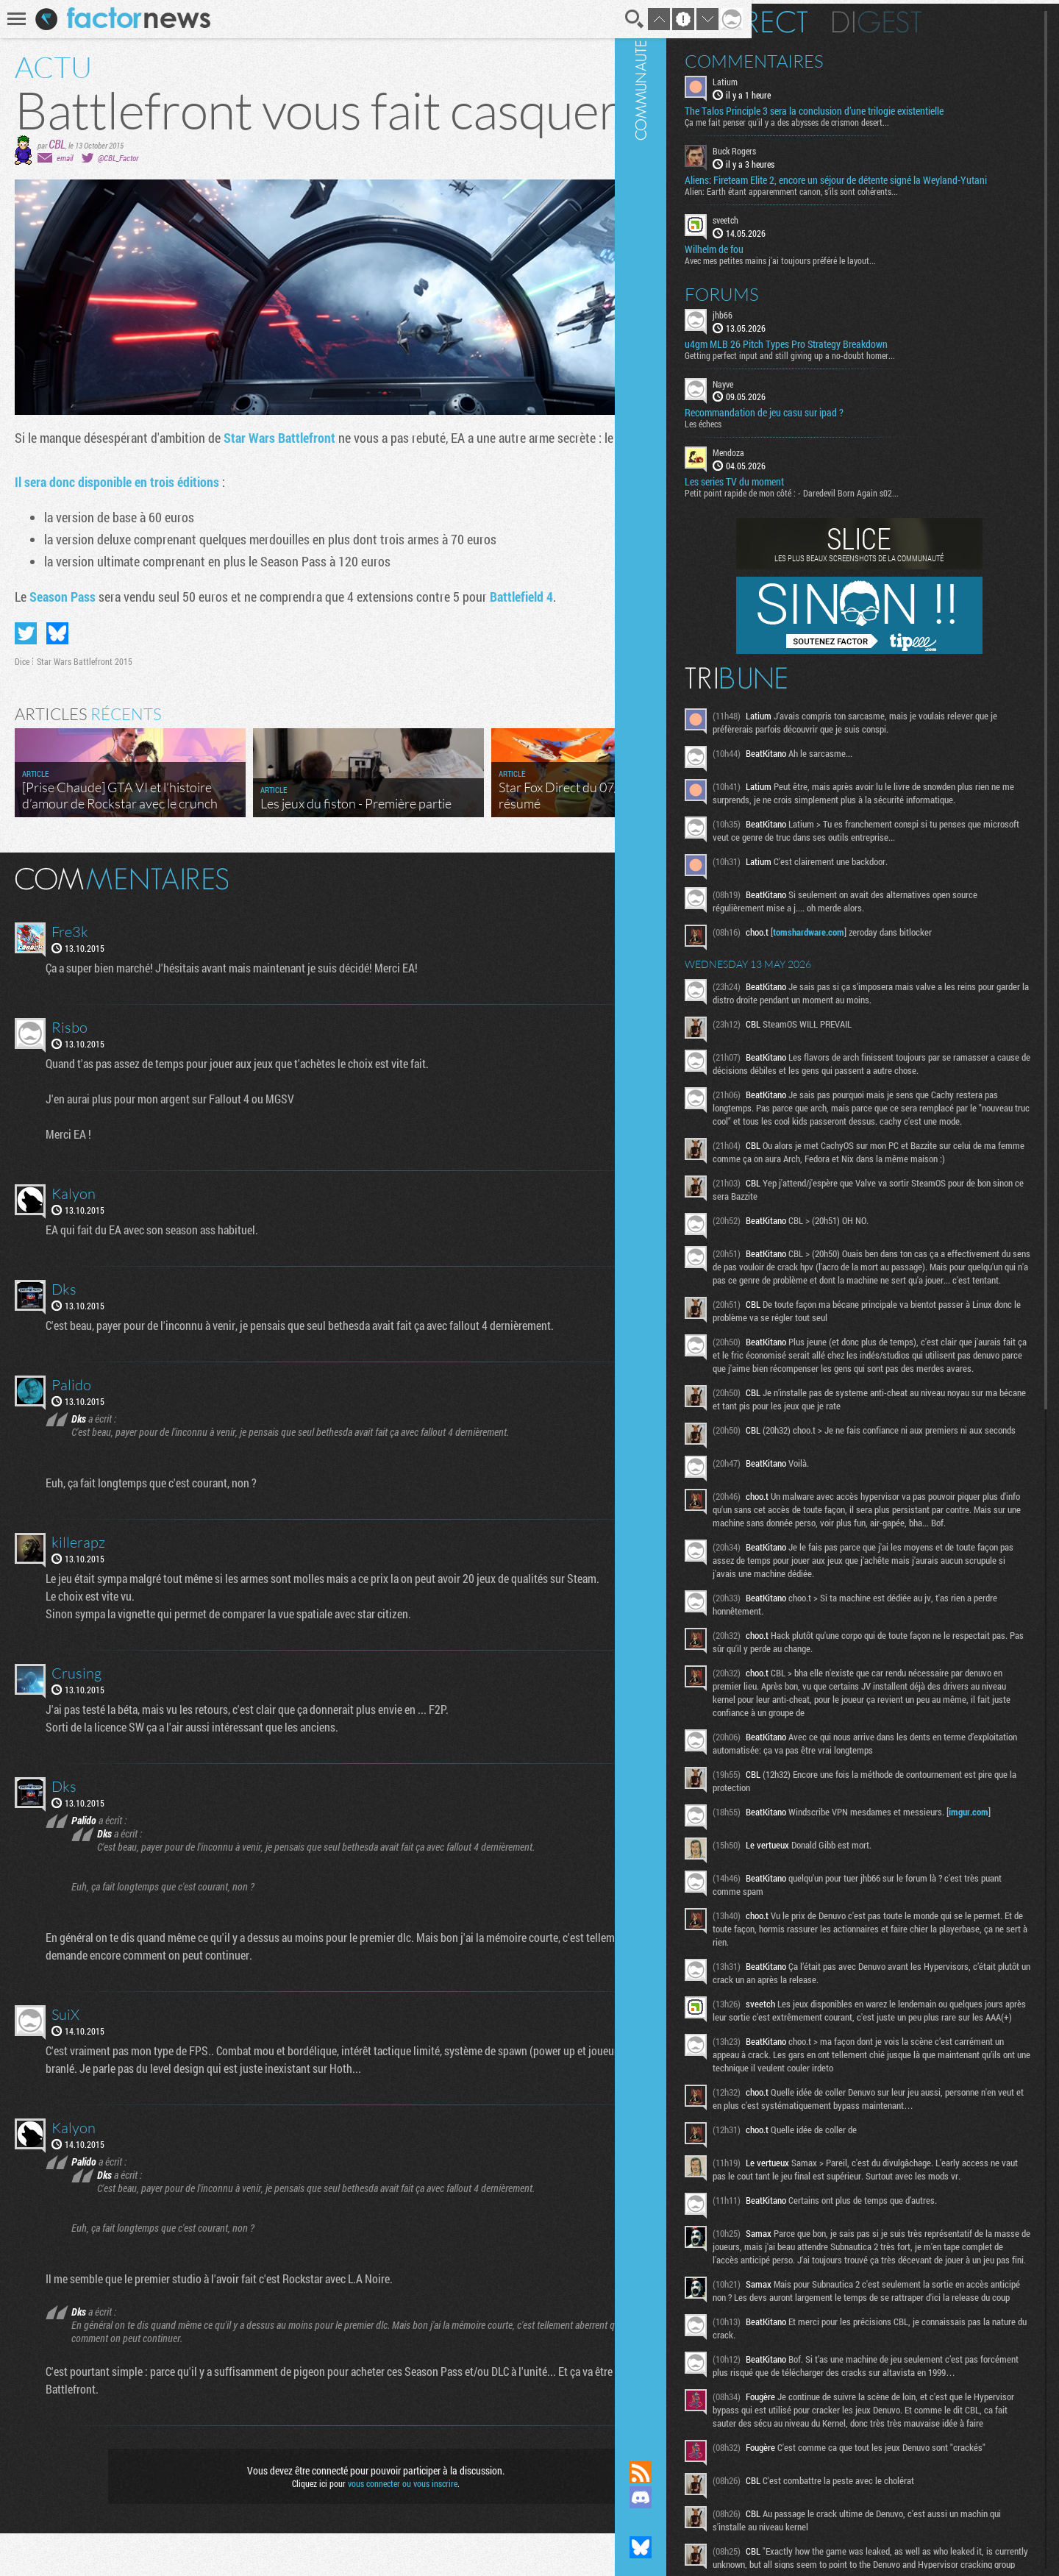  Describe the element at coordinates (845, 57) in the screenshot. I see `Commentaires` at that location.